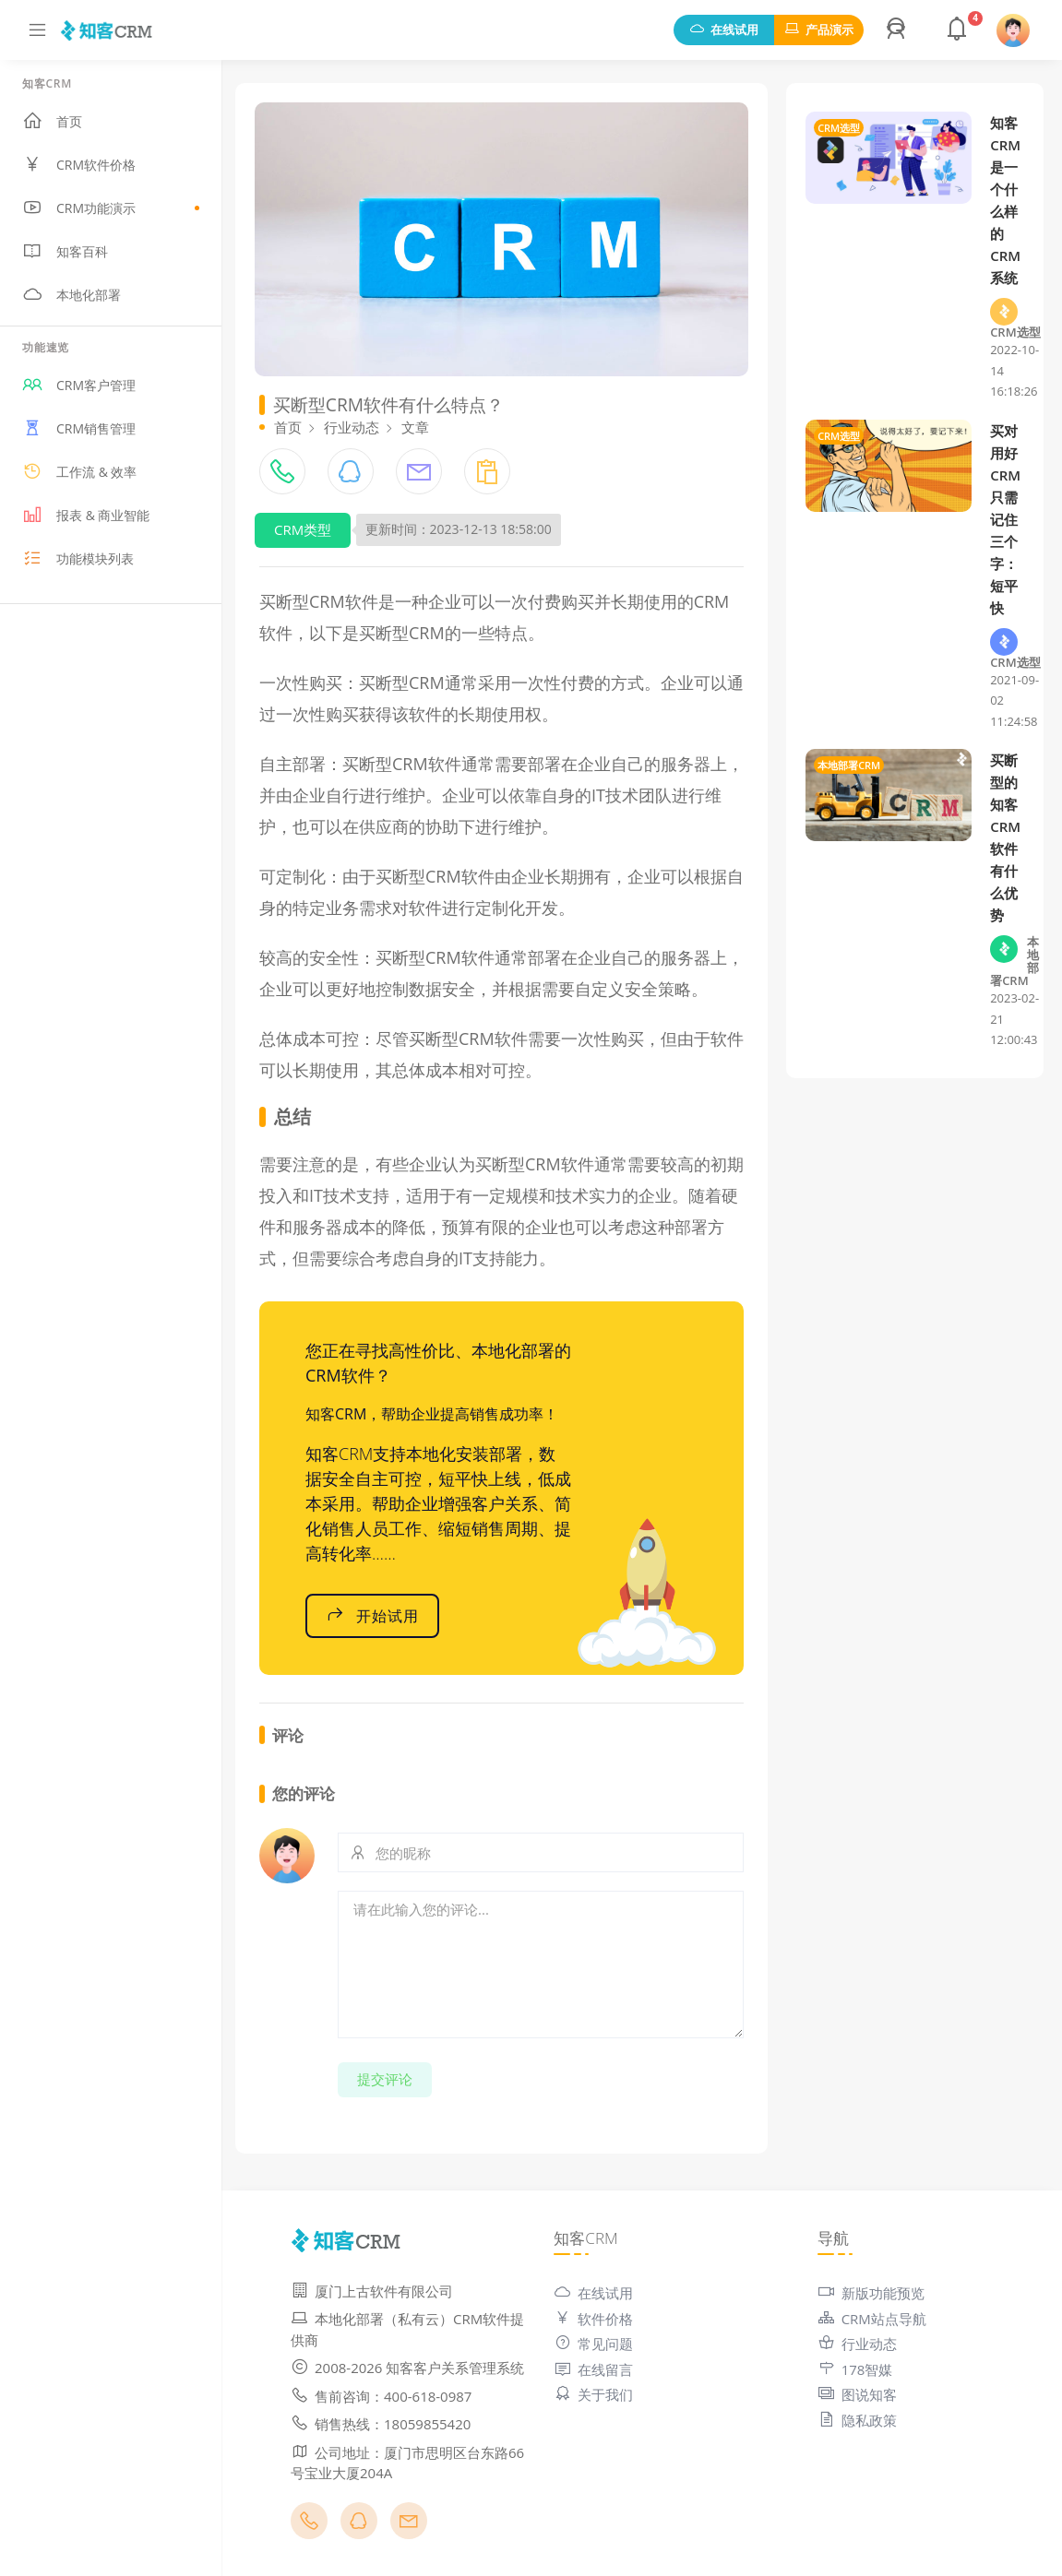  Describe the element at coordinates (71, 294) in the screenshot. I see `本地化部署` at that location.